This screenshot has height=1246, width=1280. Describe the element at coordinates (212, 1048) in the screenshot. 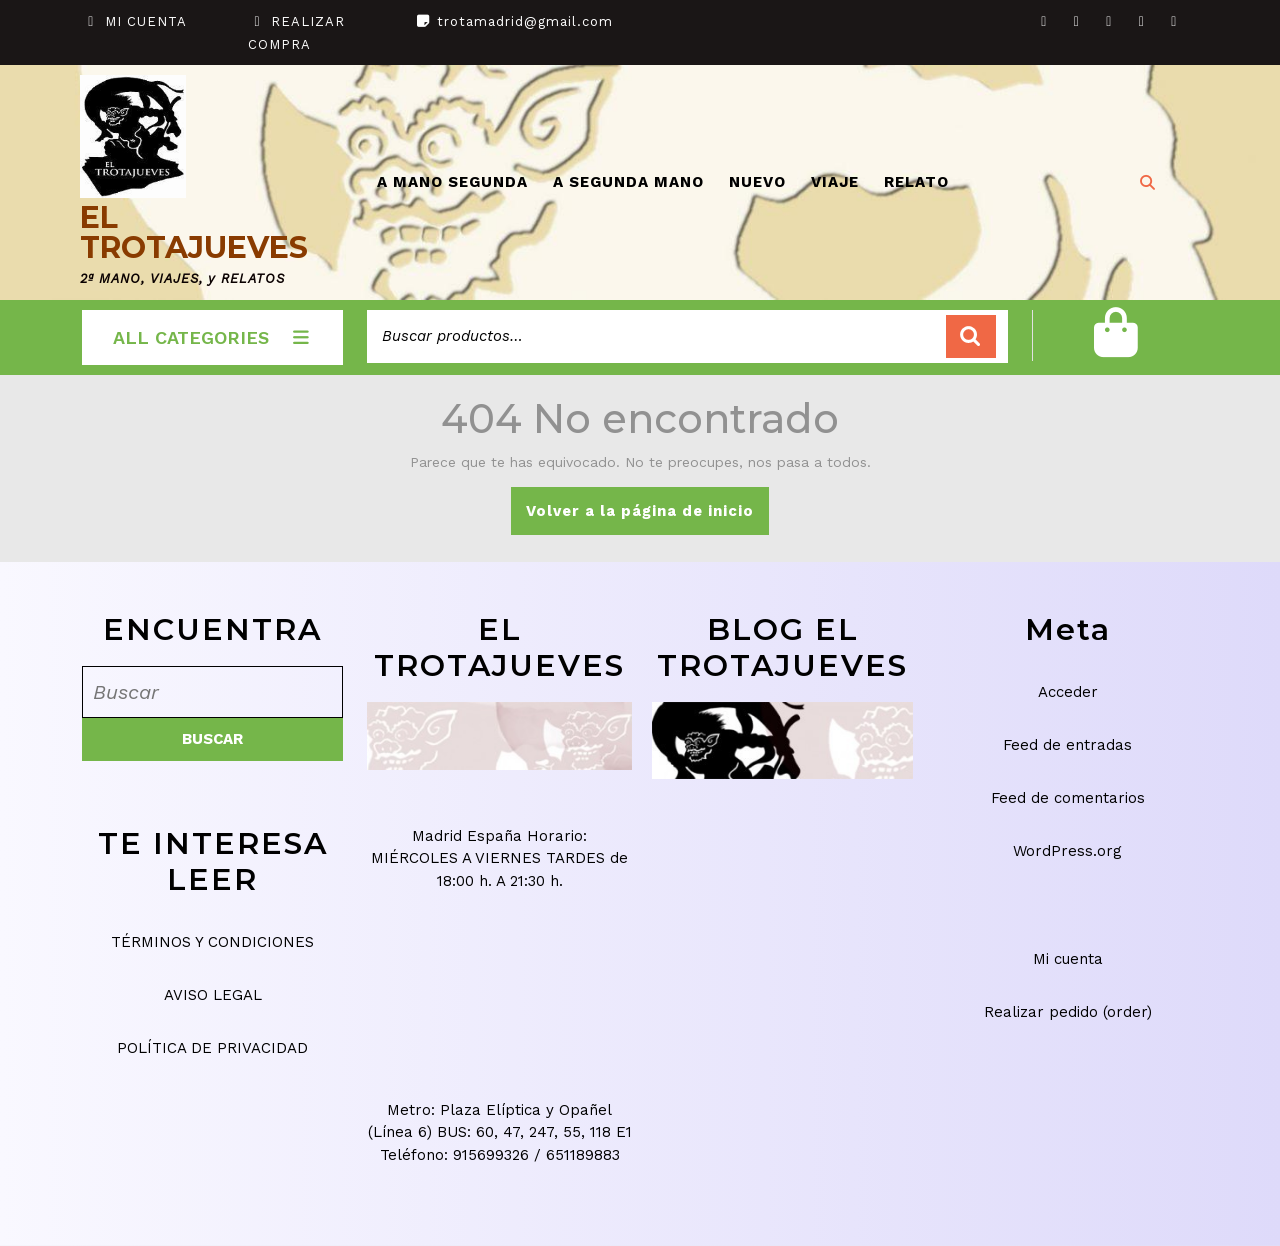

I see `POLÍTICA DE PRIVACIDAD` at that location.